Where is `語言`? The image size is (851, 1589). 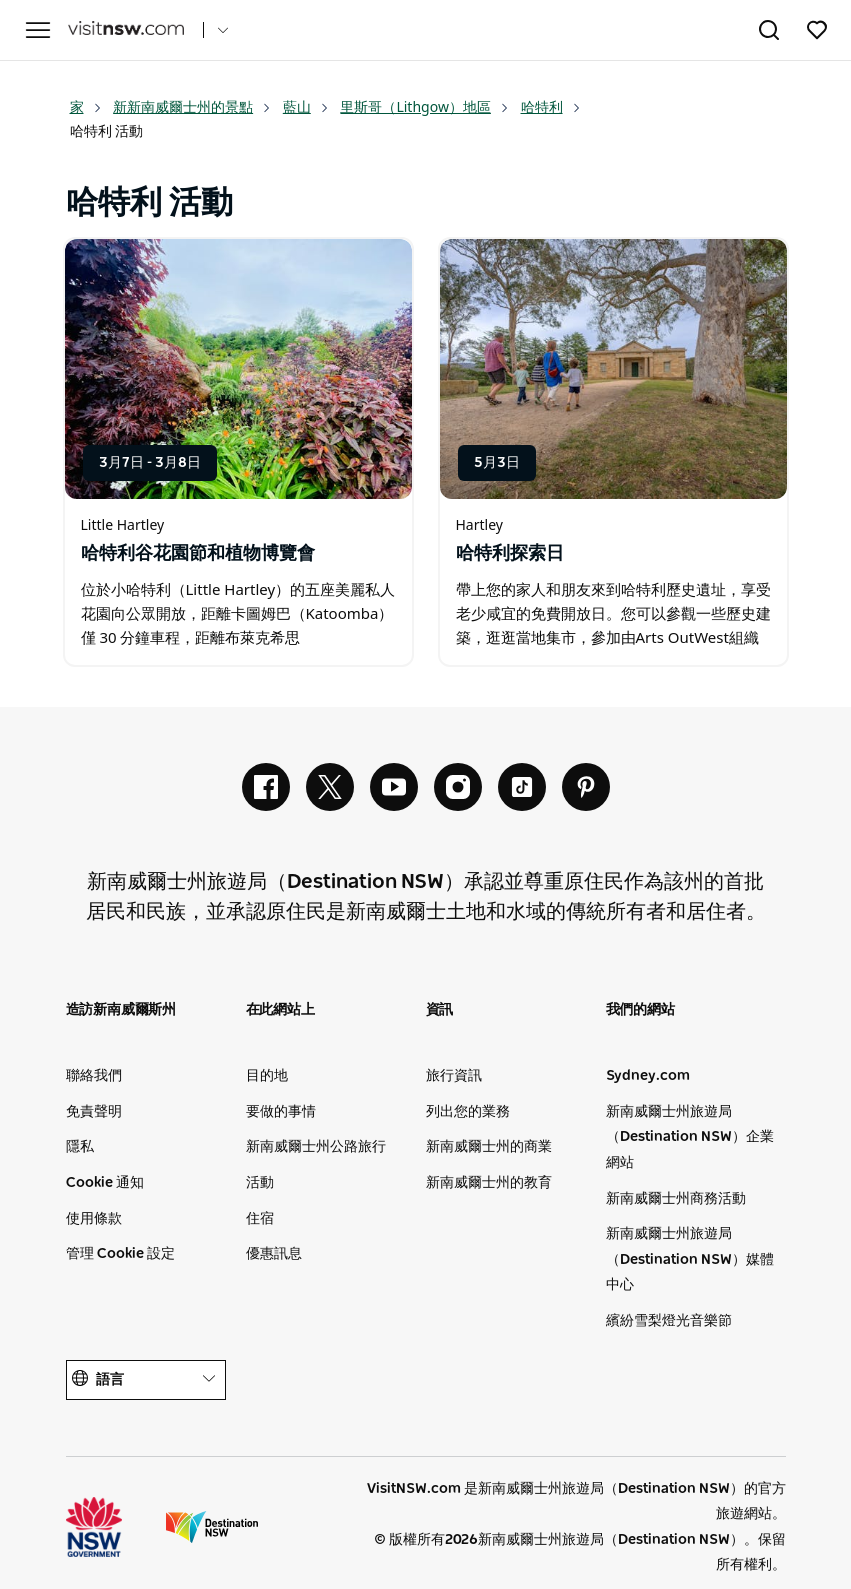
語言 is located at coordinates (146, 1379).